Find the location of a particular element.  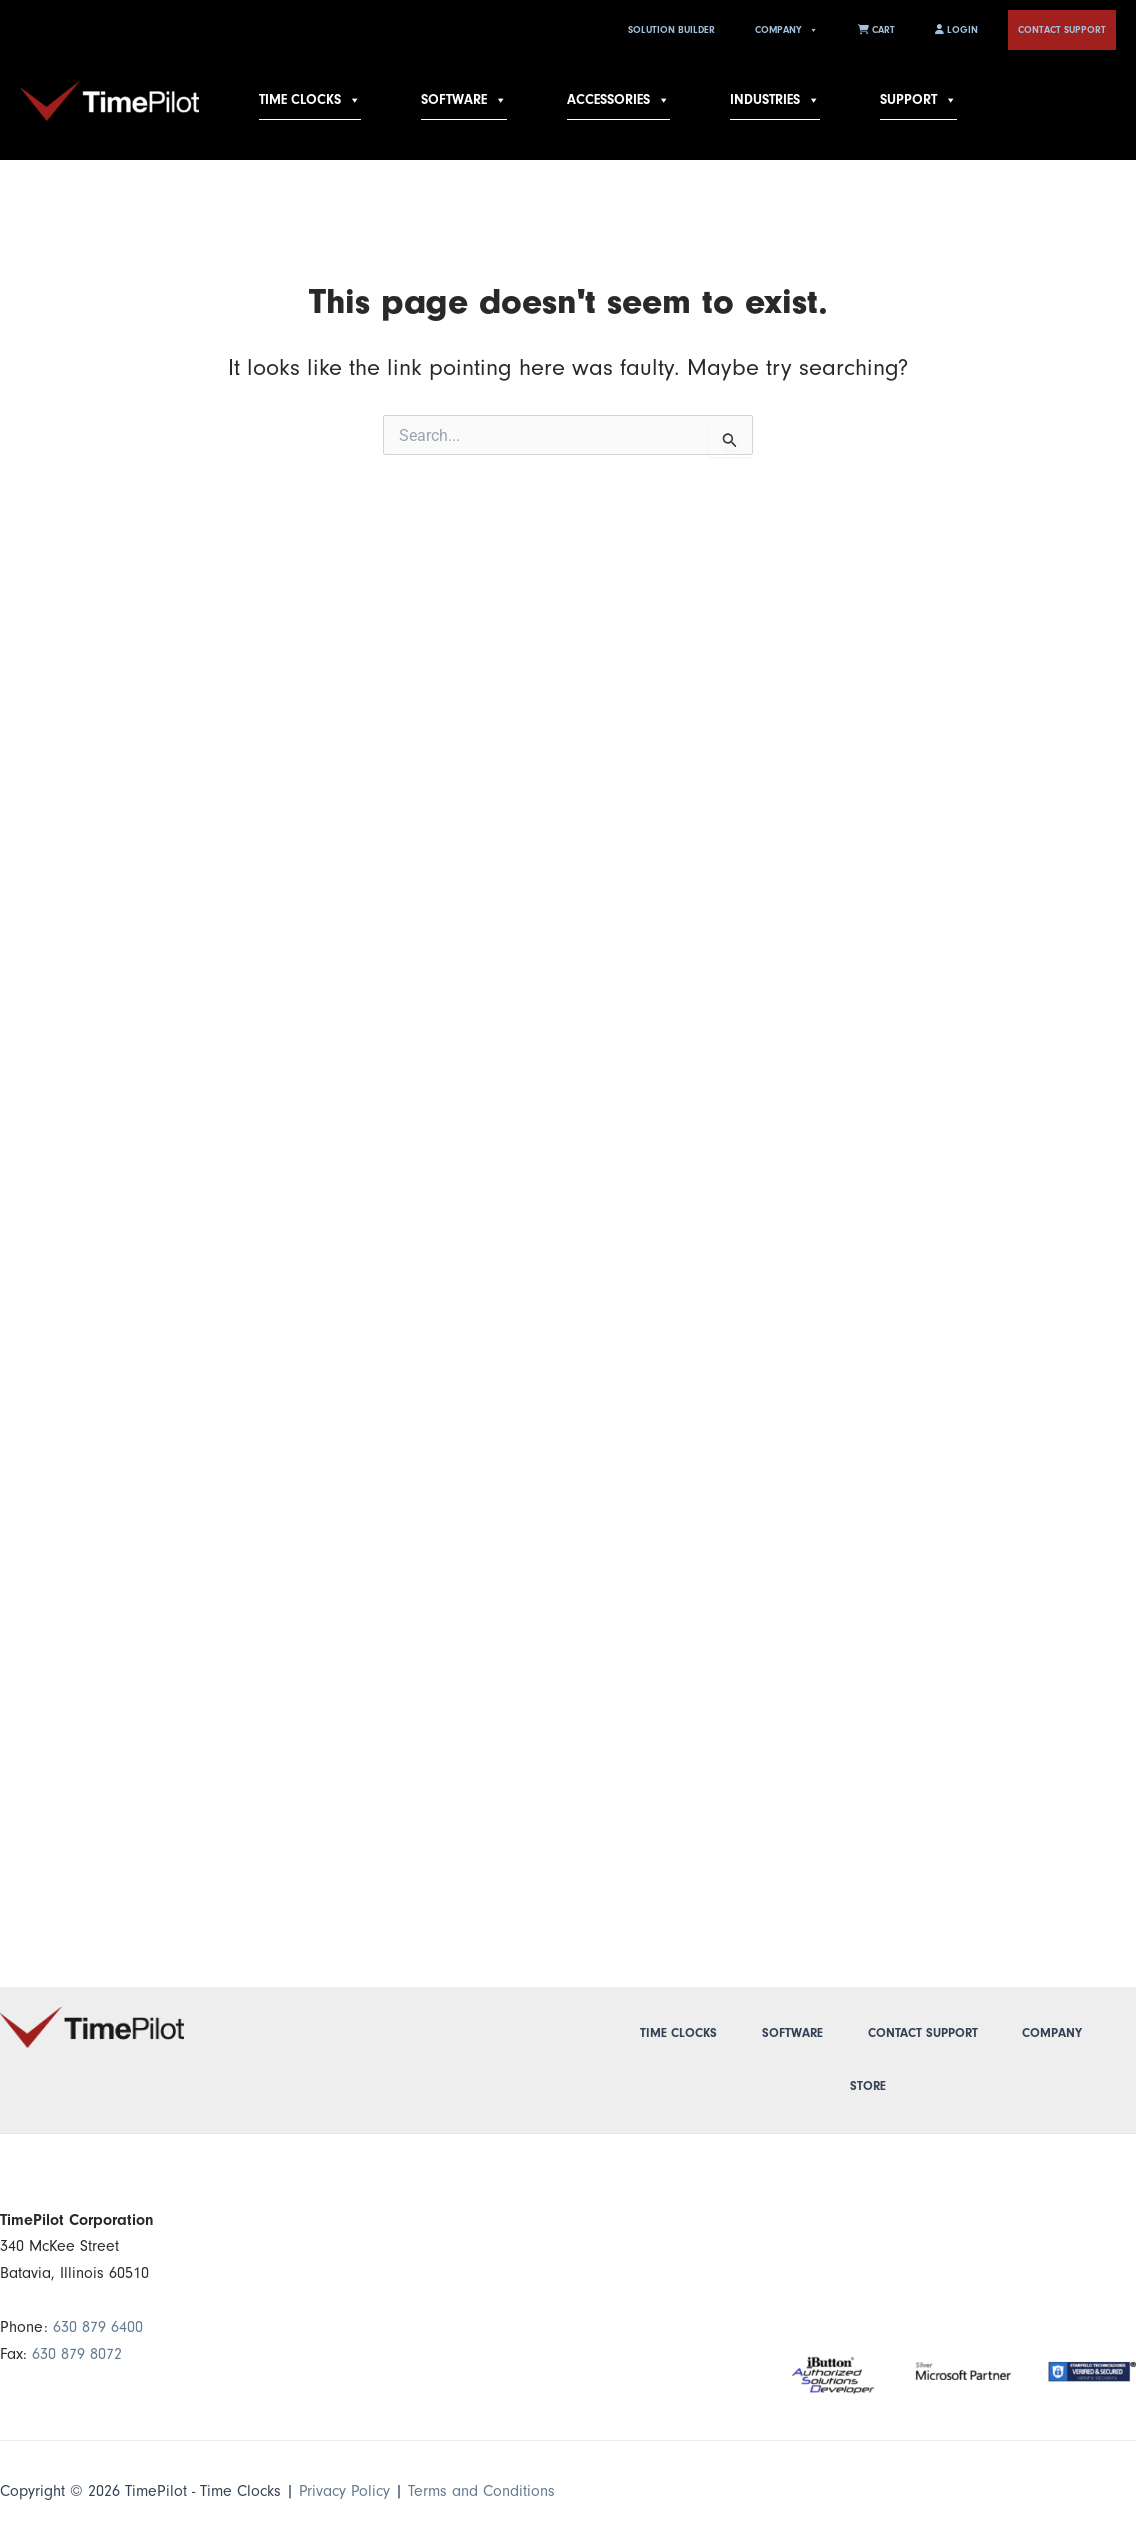

Privacy Policy is located at coordinates (345, 2491).